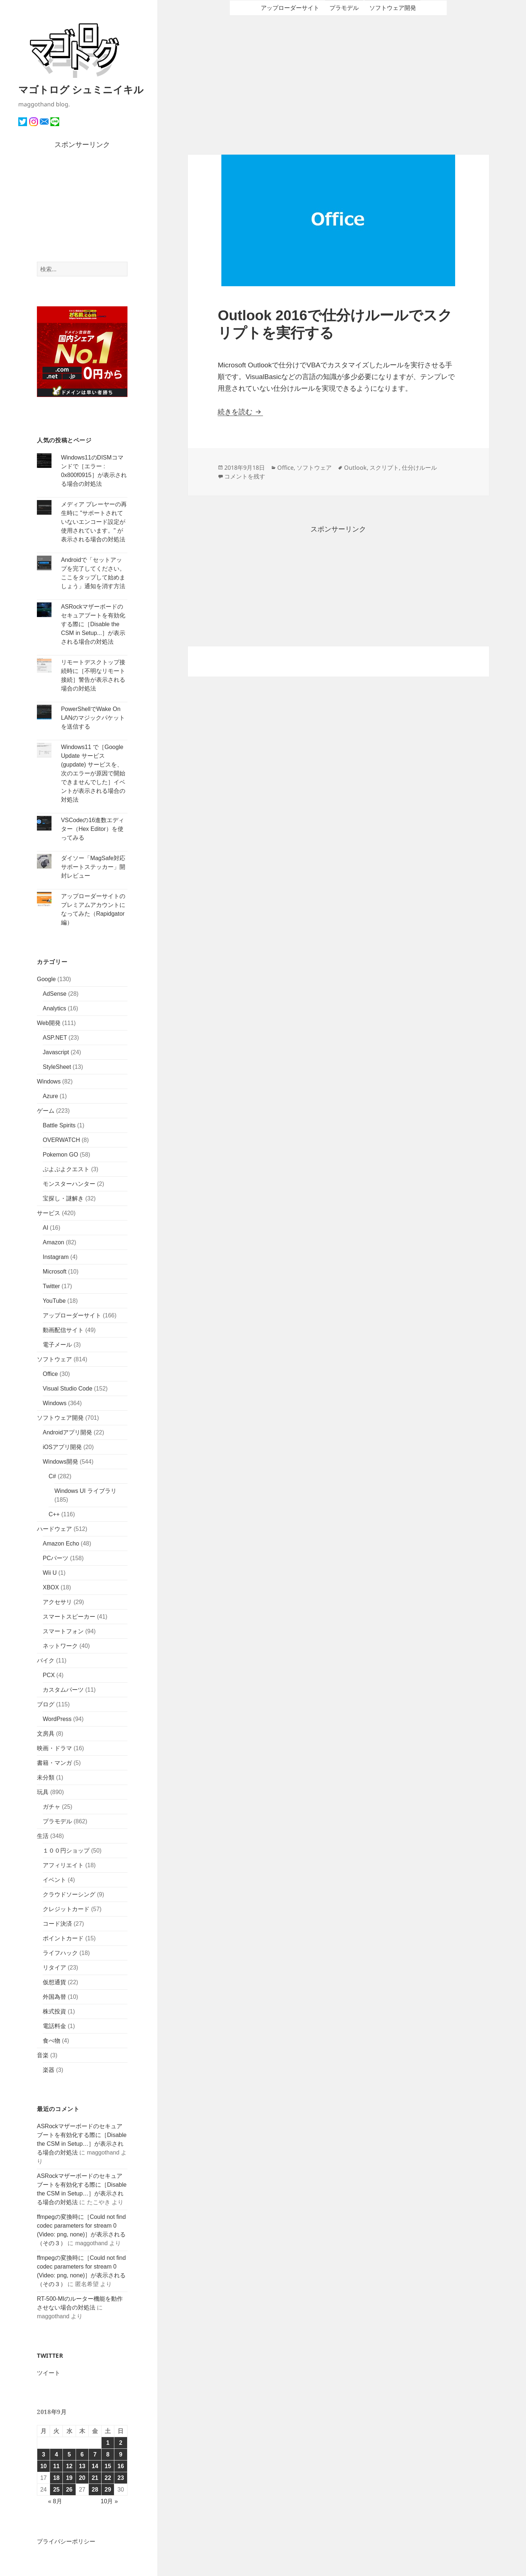  Describe the element at coordinates (94, 521) in the screenshot. I see `メディア プレーヤーの再生時に "サポートされていないエンコード設定が使用されています。" が表示される場合の対処法` at that location.